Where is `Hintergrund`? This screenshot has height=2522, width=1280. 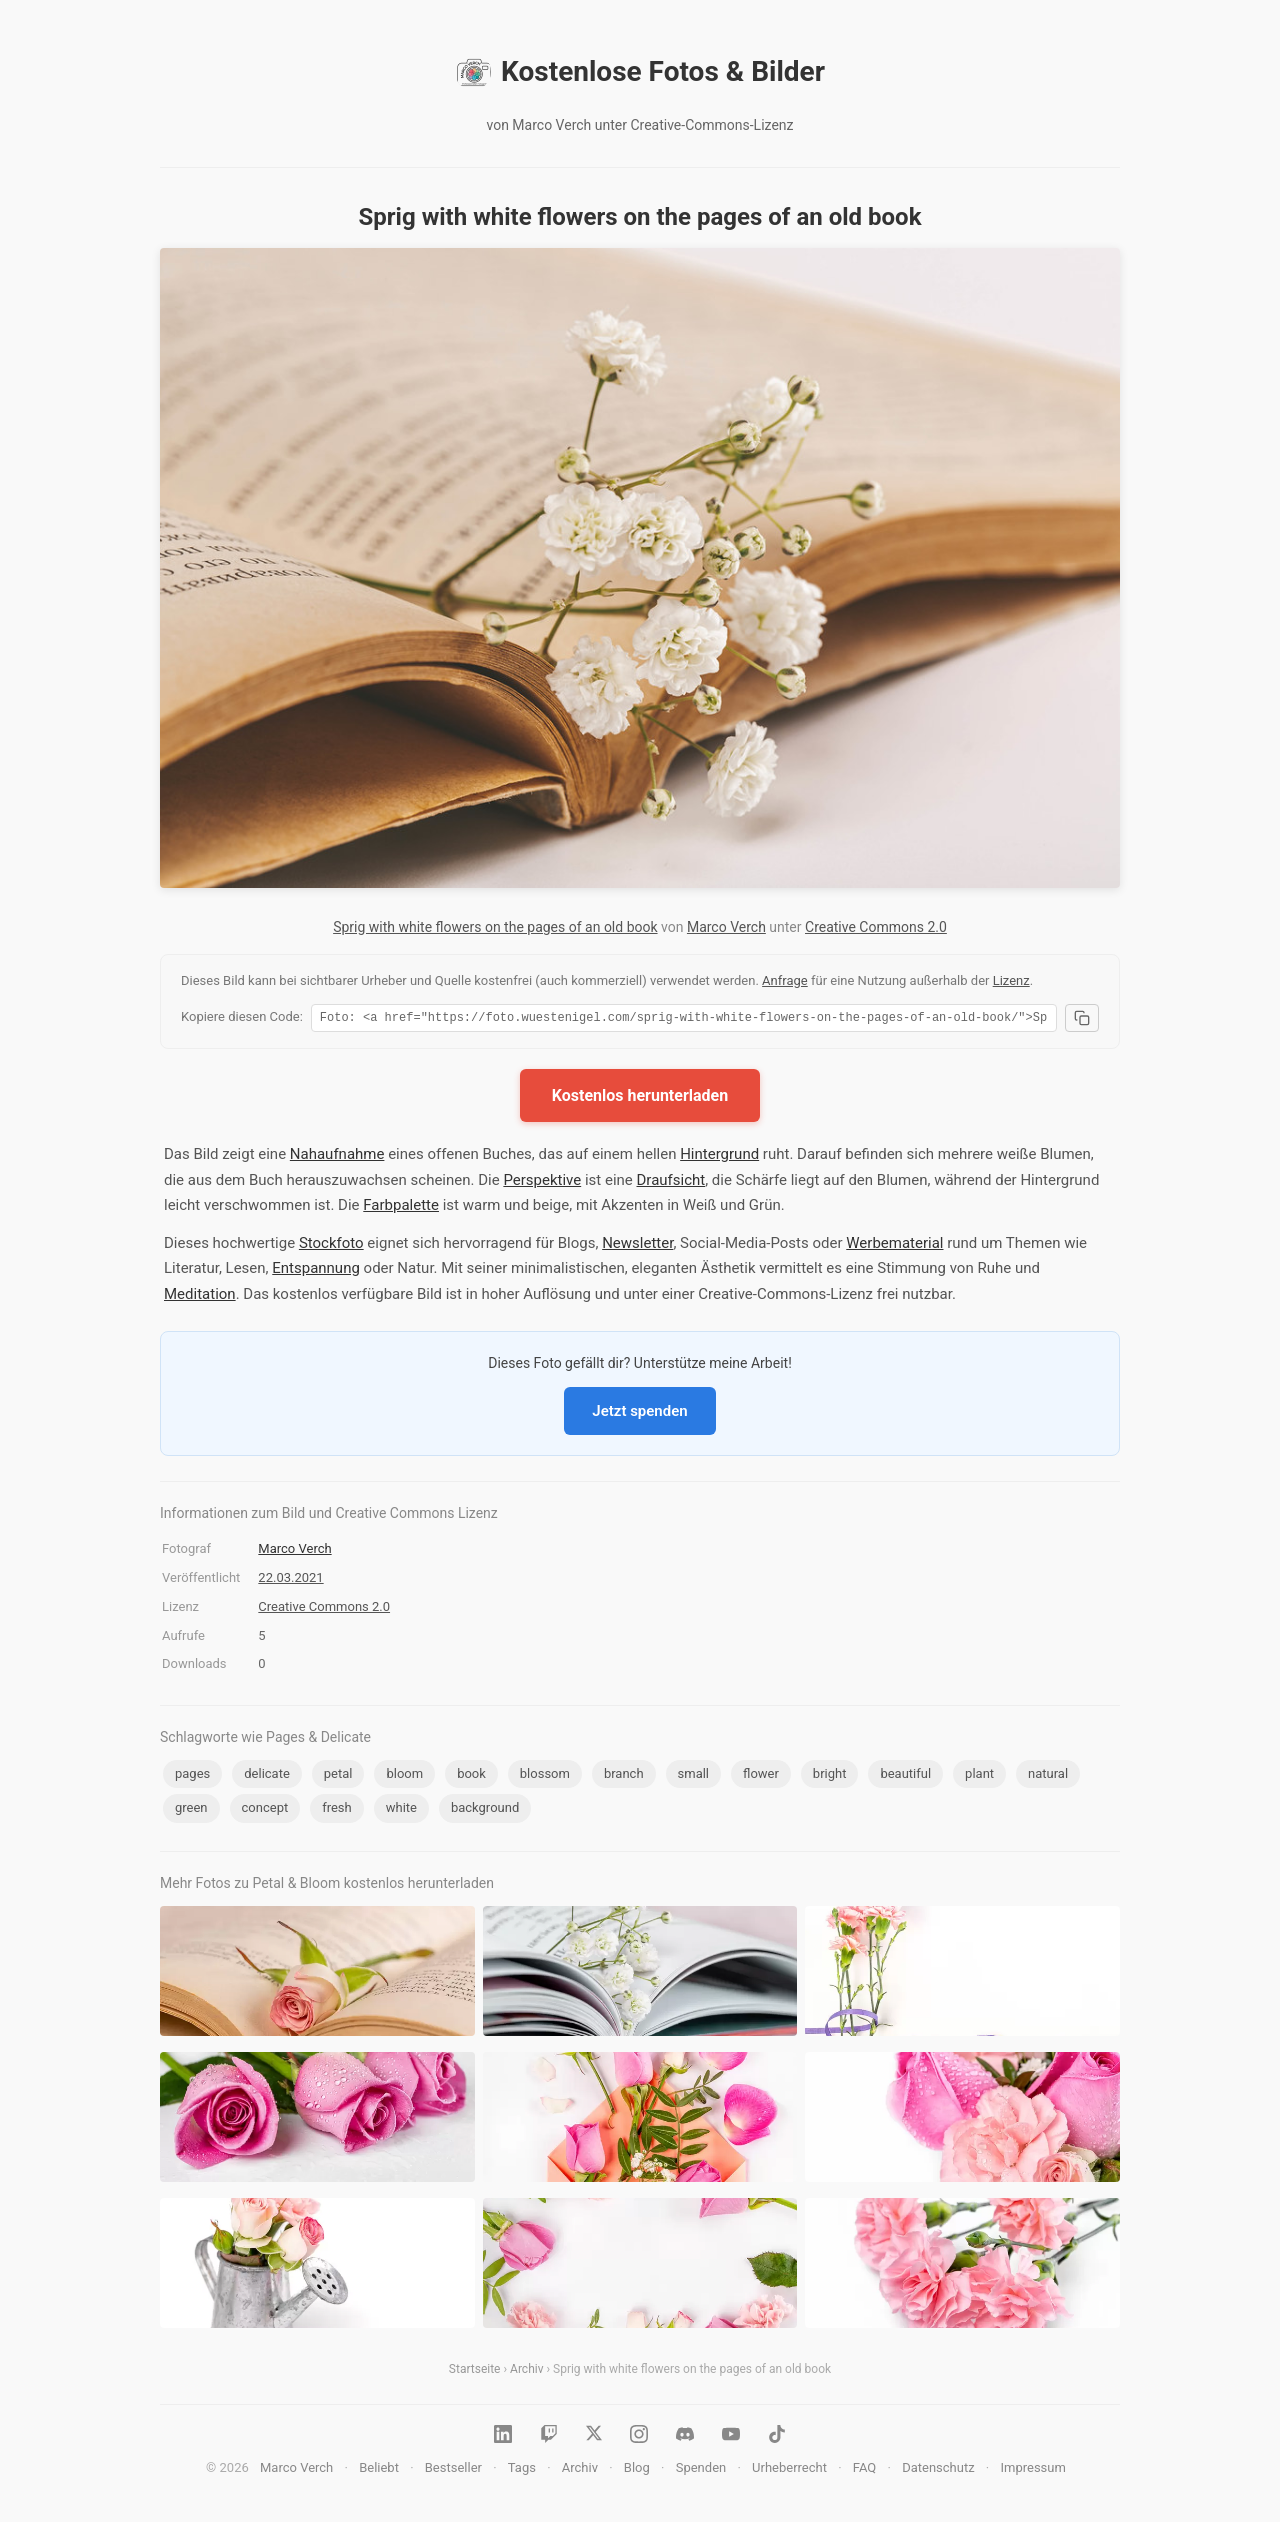 Hintergrund is located at coordinates (719, 1157).